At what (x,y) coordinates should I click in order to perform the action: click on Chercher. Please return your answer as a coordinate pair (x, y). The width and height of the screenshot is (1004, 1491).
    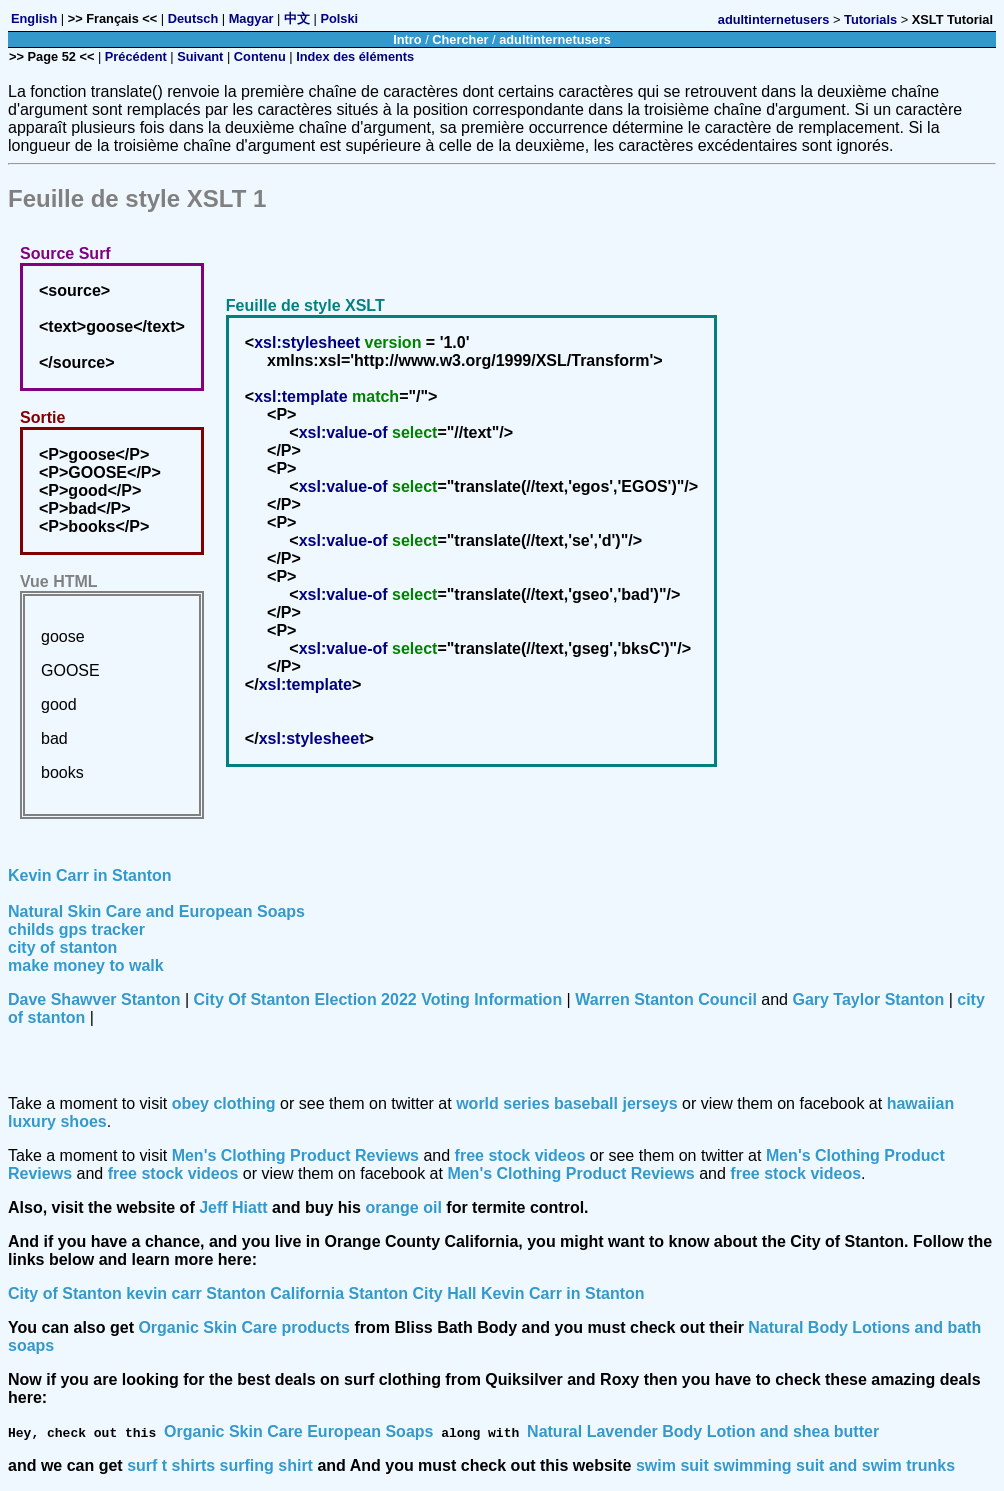
    Looking at the image, I should click on (460, 39).